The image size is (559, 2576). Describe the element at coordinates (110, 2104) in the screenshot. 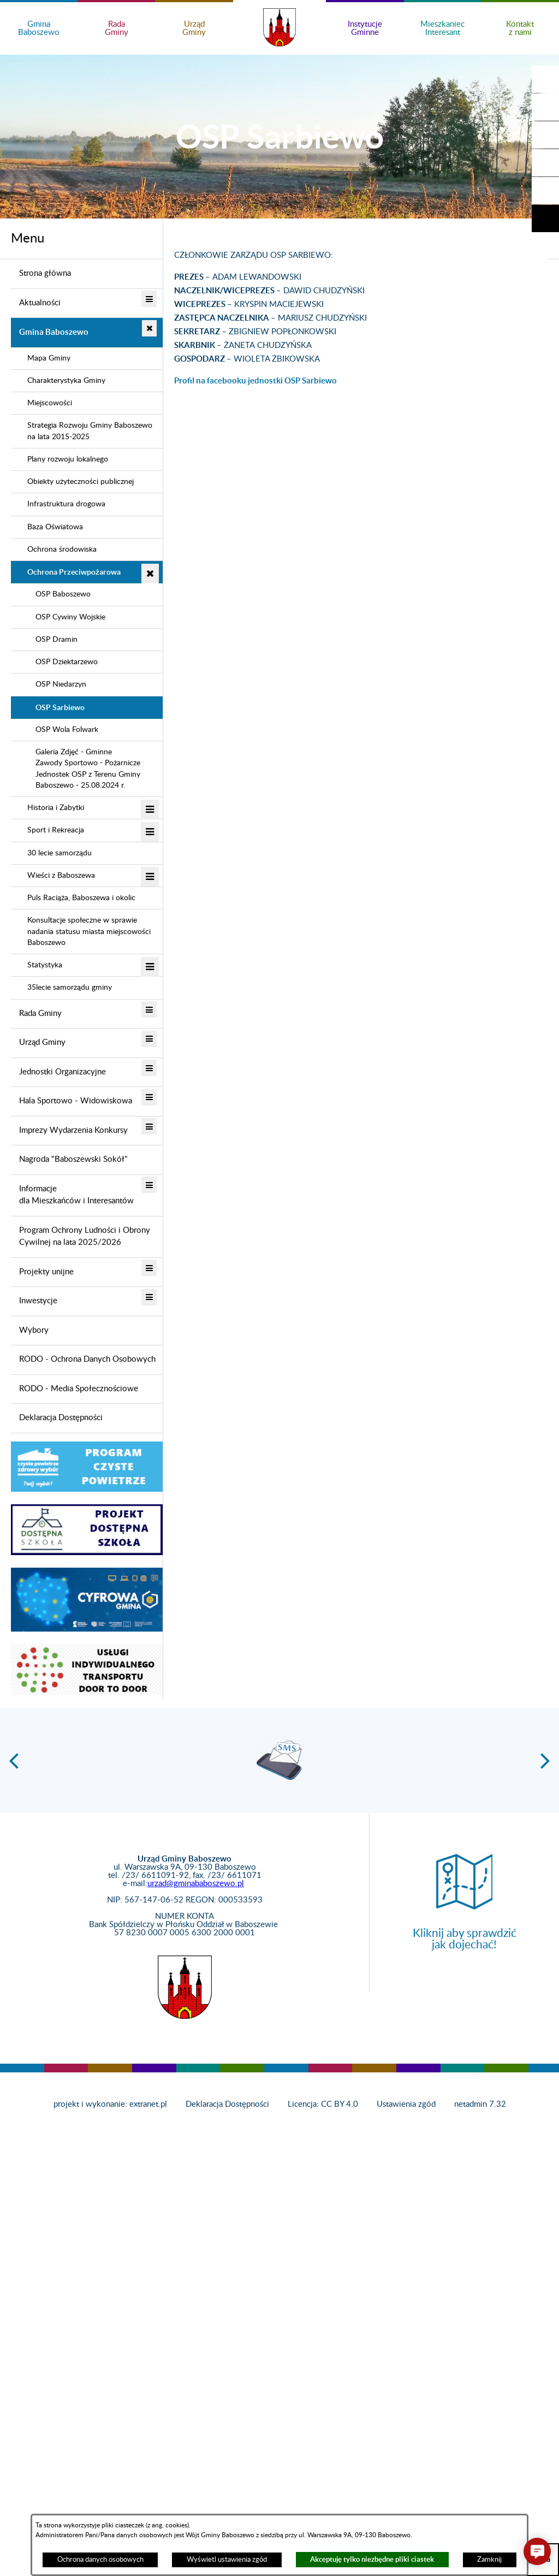

I see `projekt i wykonanie: extranet.pl` at that location.